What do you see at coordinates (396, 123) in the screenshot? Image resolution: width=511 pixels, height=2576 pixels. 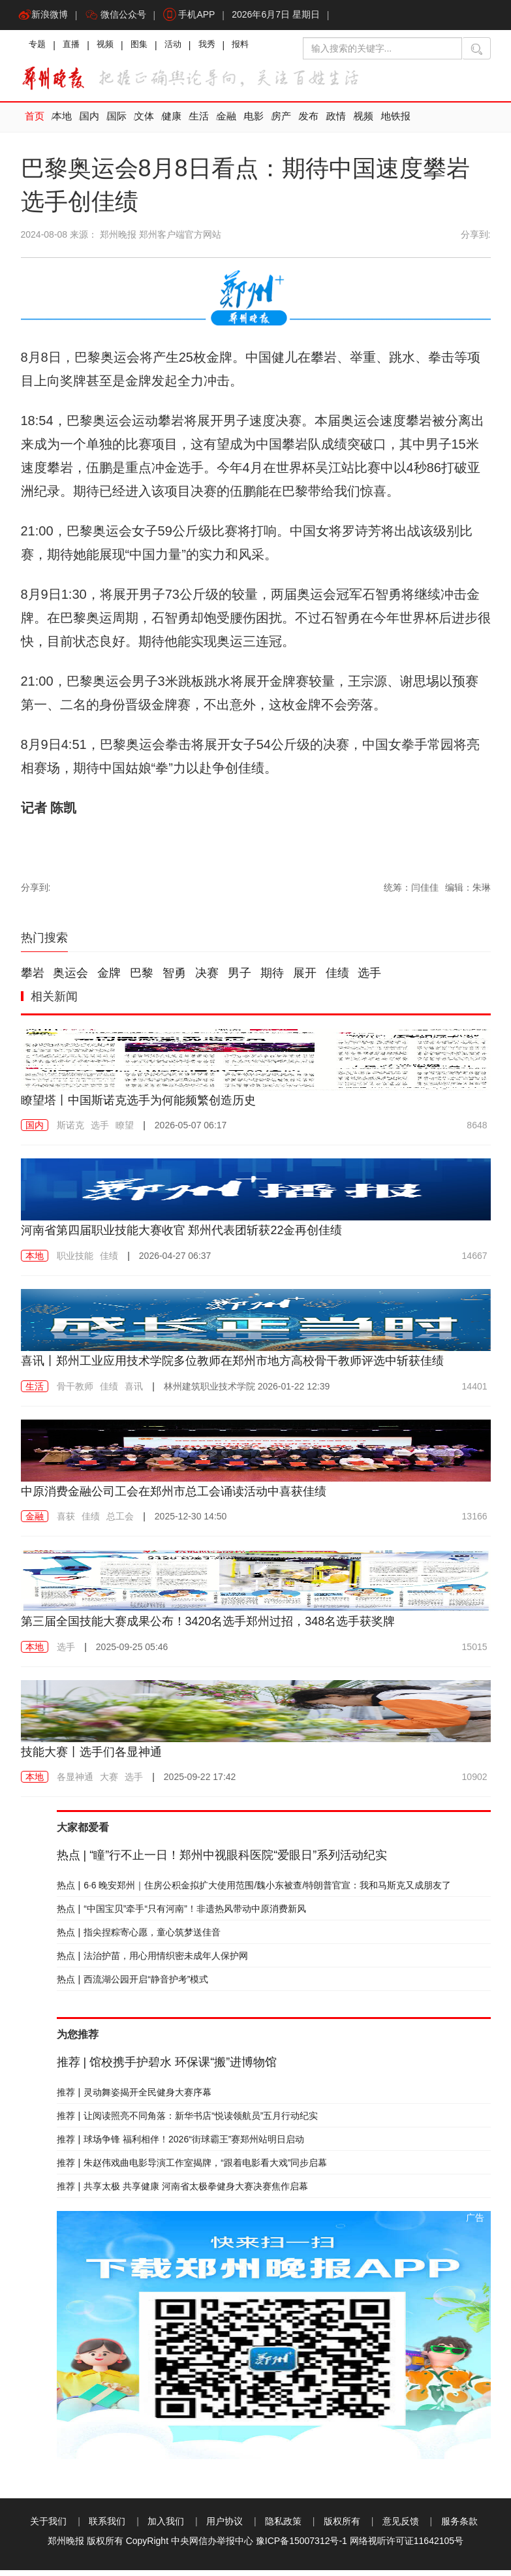 I see `地铁报` at bounding box center [396, 123].